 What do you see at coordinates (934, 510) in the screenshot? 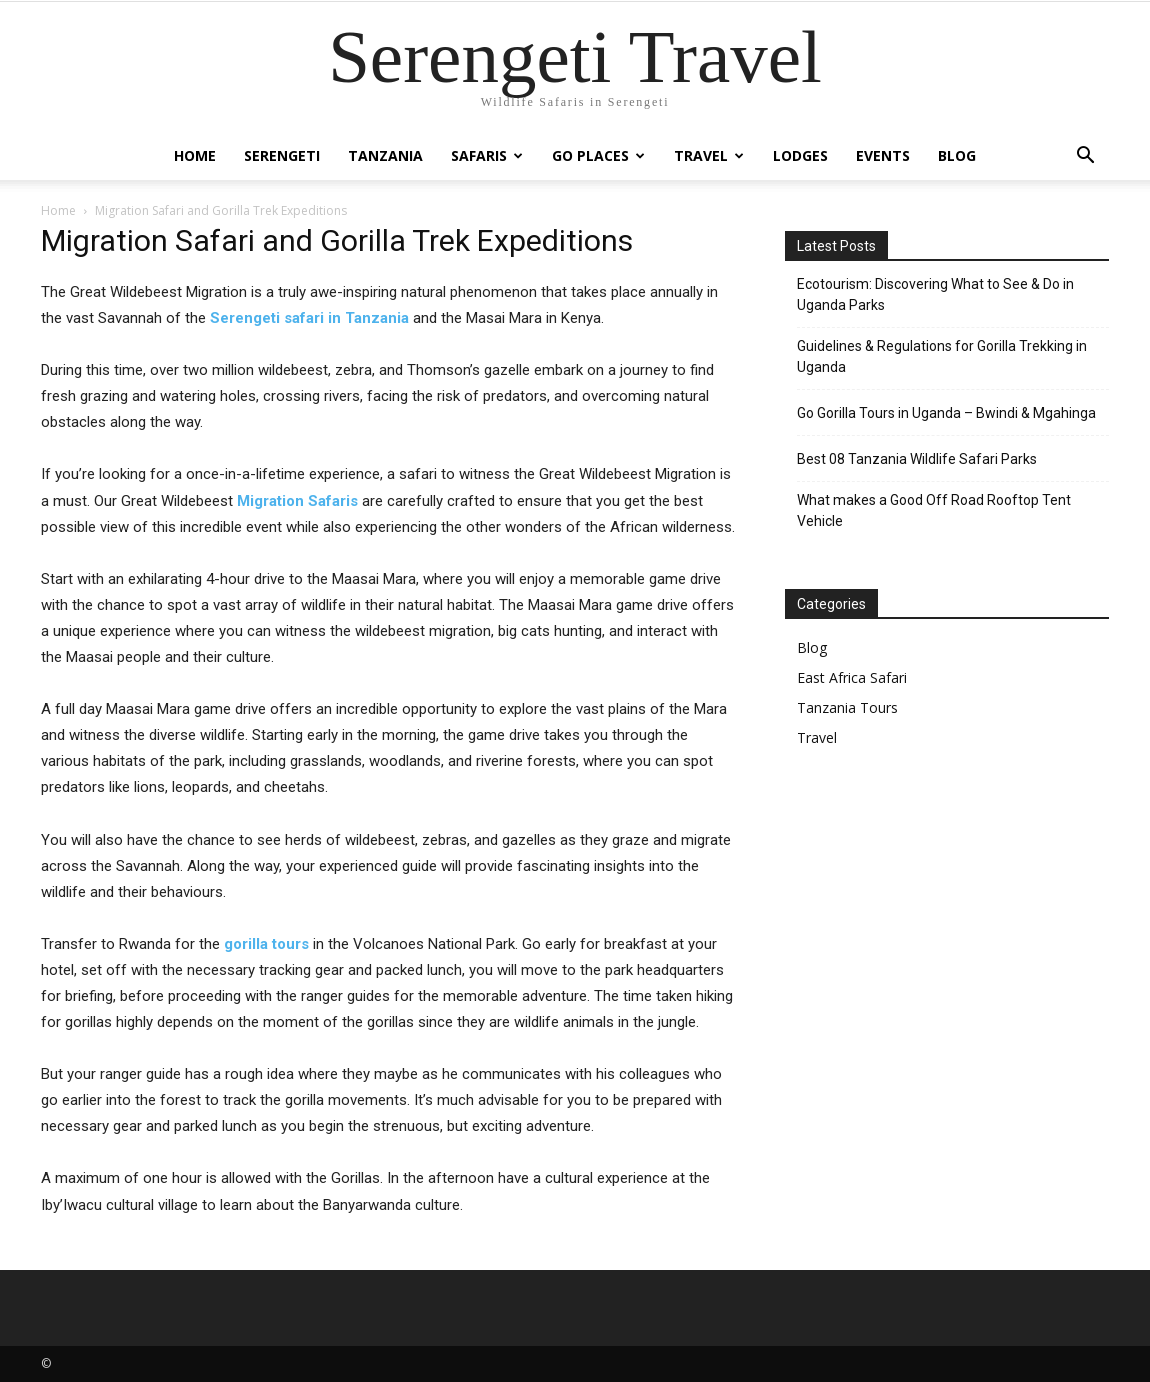
I see `What makes a Good Off Road Rooftop Tent Vehicle` at bounding box center [934, 510].